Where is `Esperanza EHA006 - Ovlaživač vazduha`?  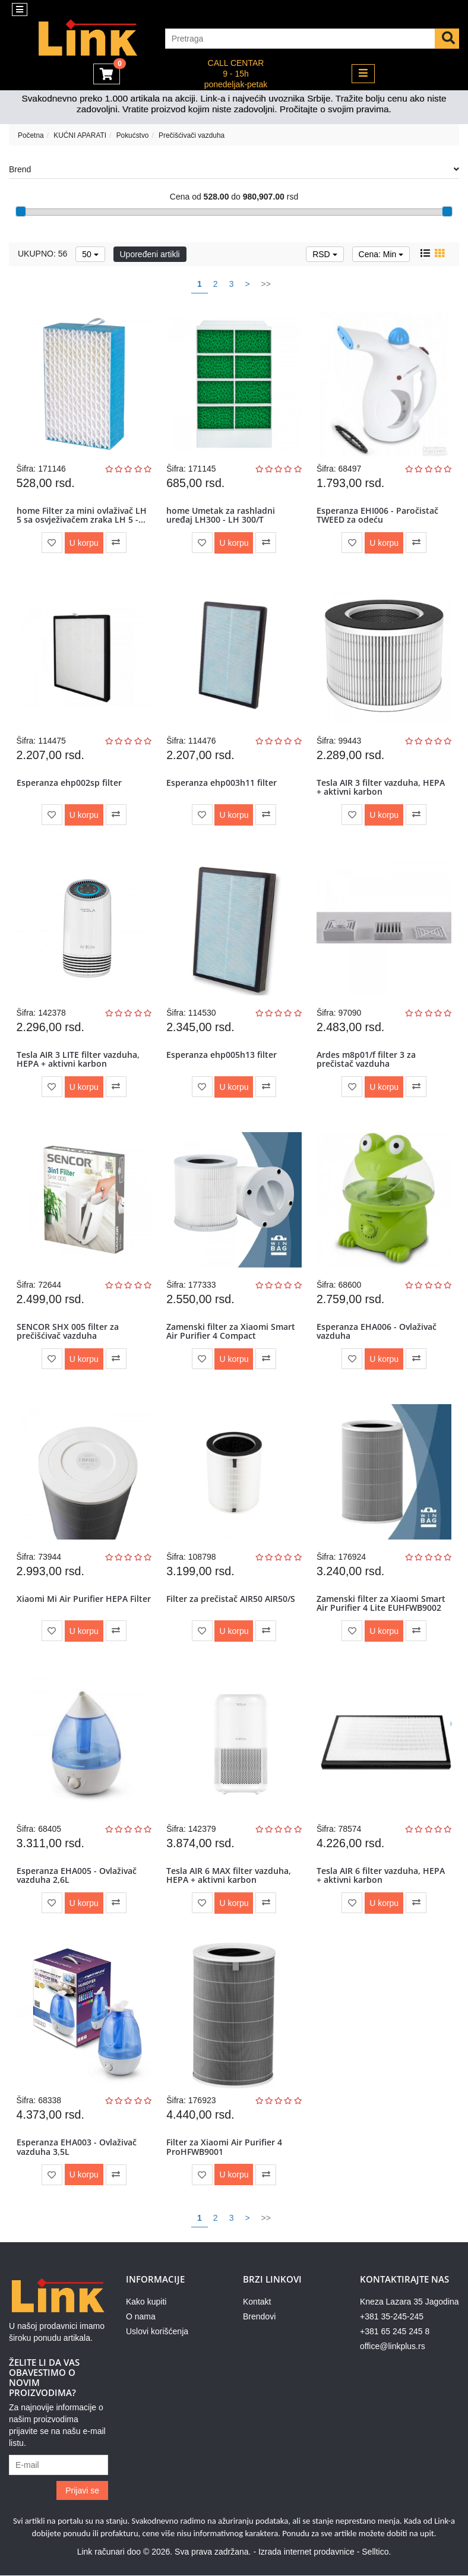
Esperanza EHA006 - Ovlaživač vazduha is located at coordinates (377, 1331).